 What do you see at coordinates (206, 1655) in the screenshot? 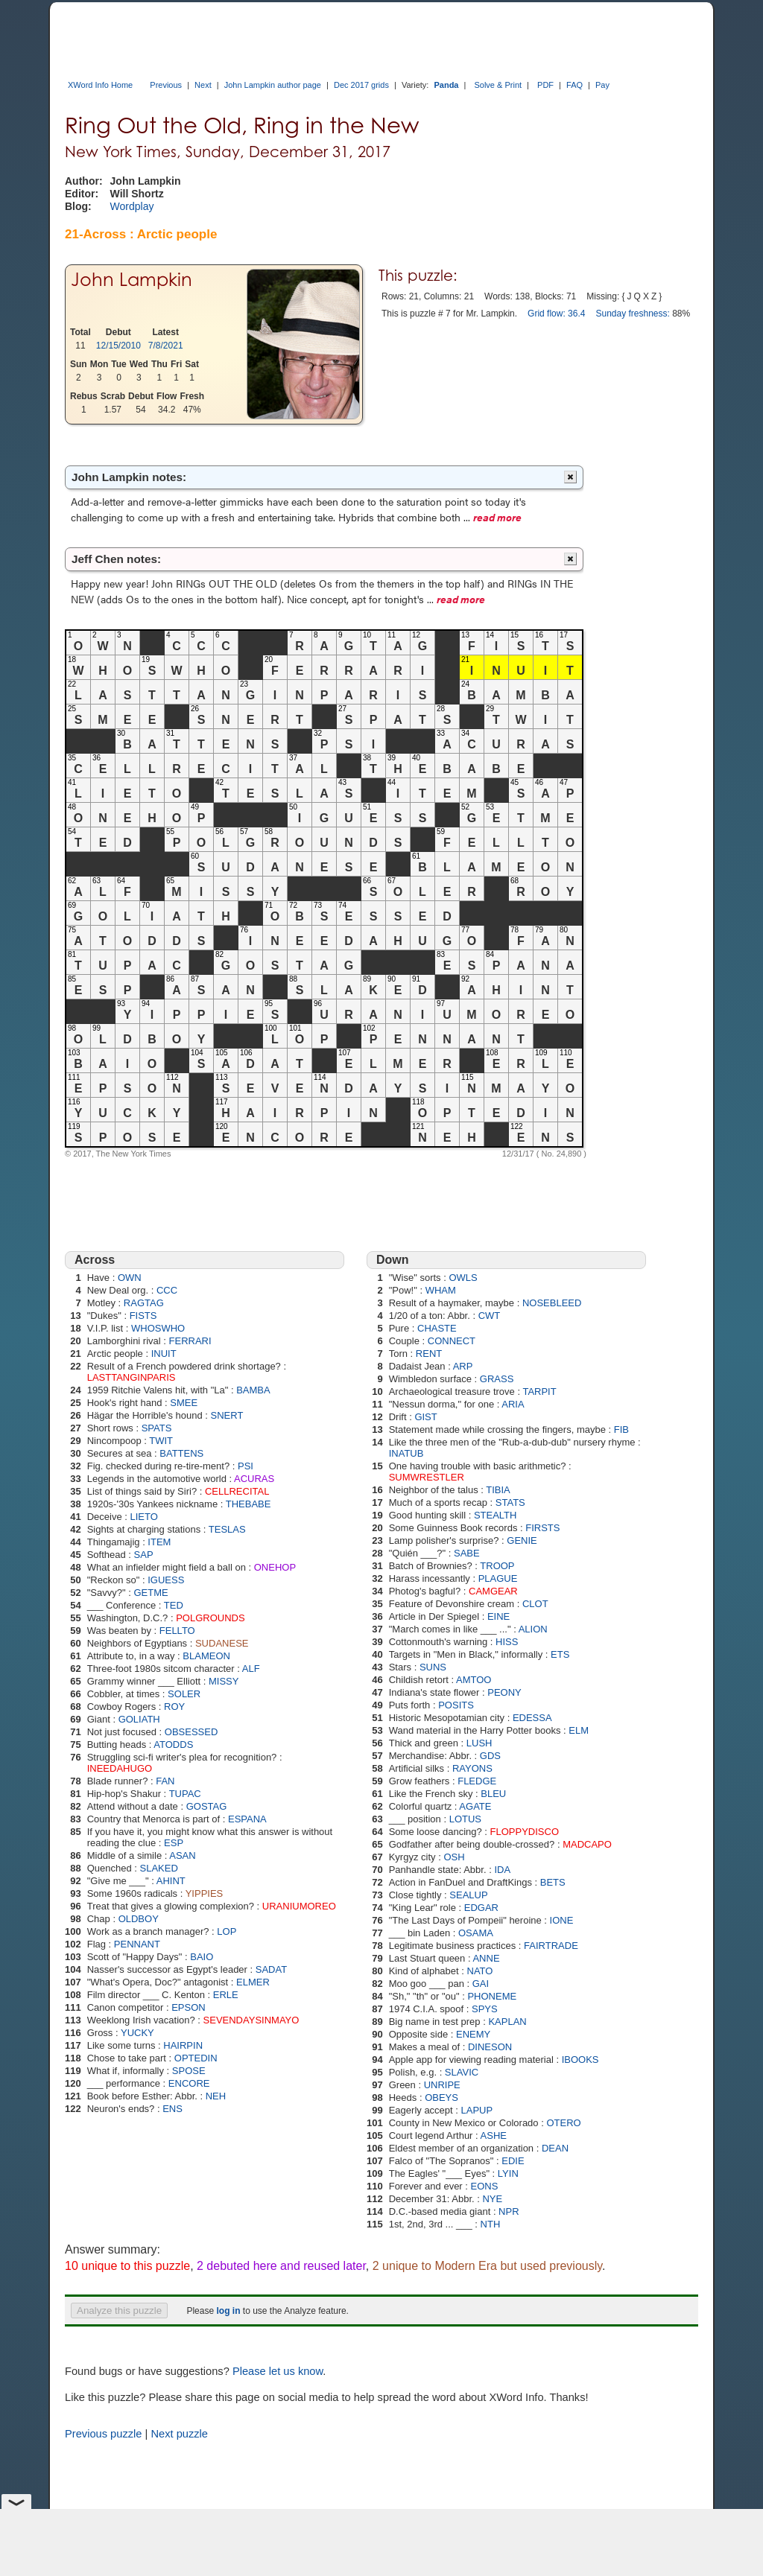
I see `BLAMEON` at bounding box center [206, 1655].